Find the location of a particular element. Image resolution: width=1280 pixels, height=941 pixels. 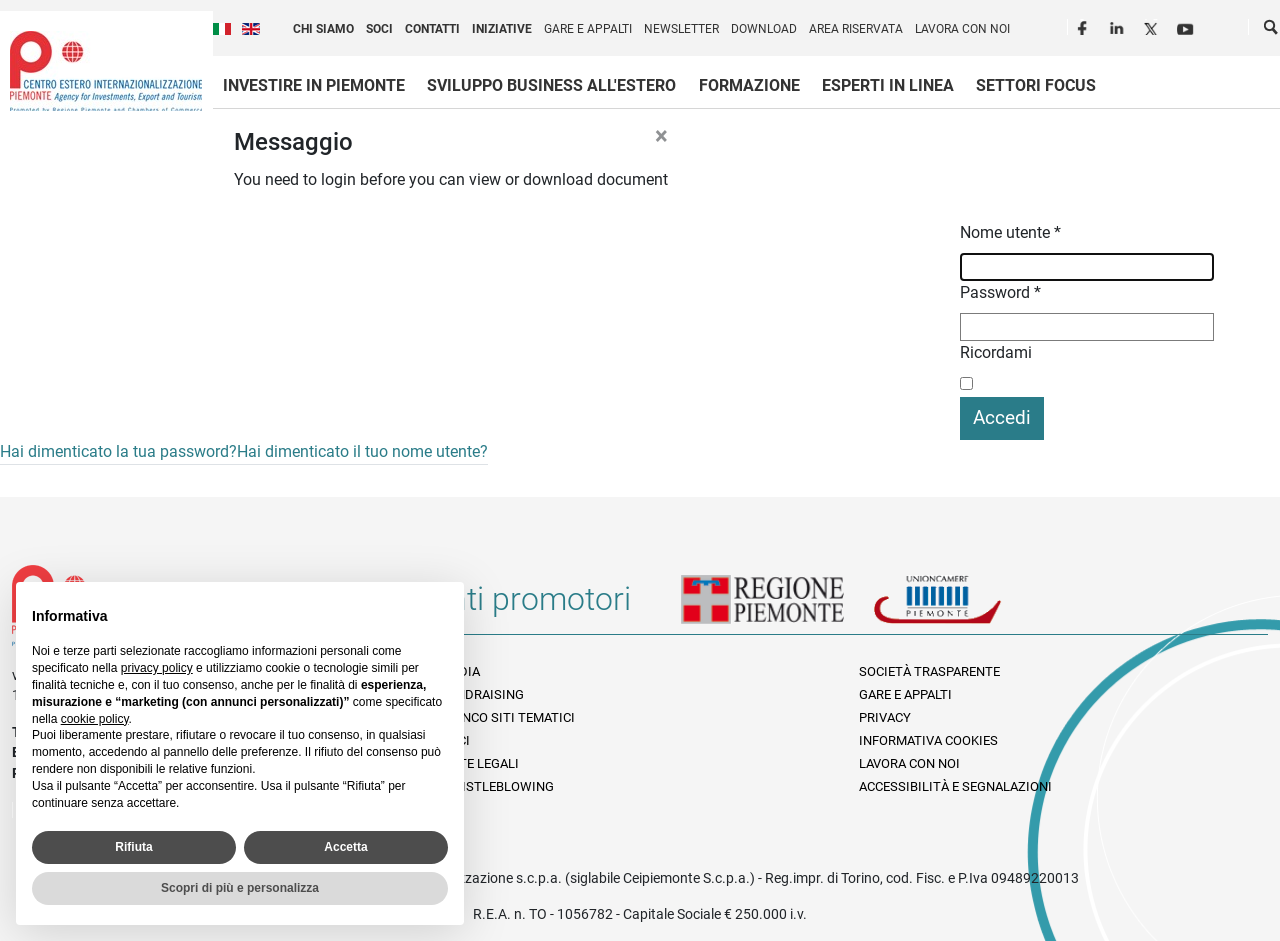

Scopri di più e personalizza [button] is located at coordinates (240, 888).